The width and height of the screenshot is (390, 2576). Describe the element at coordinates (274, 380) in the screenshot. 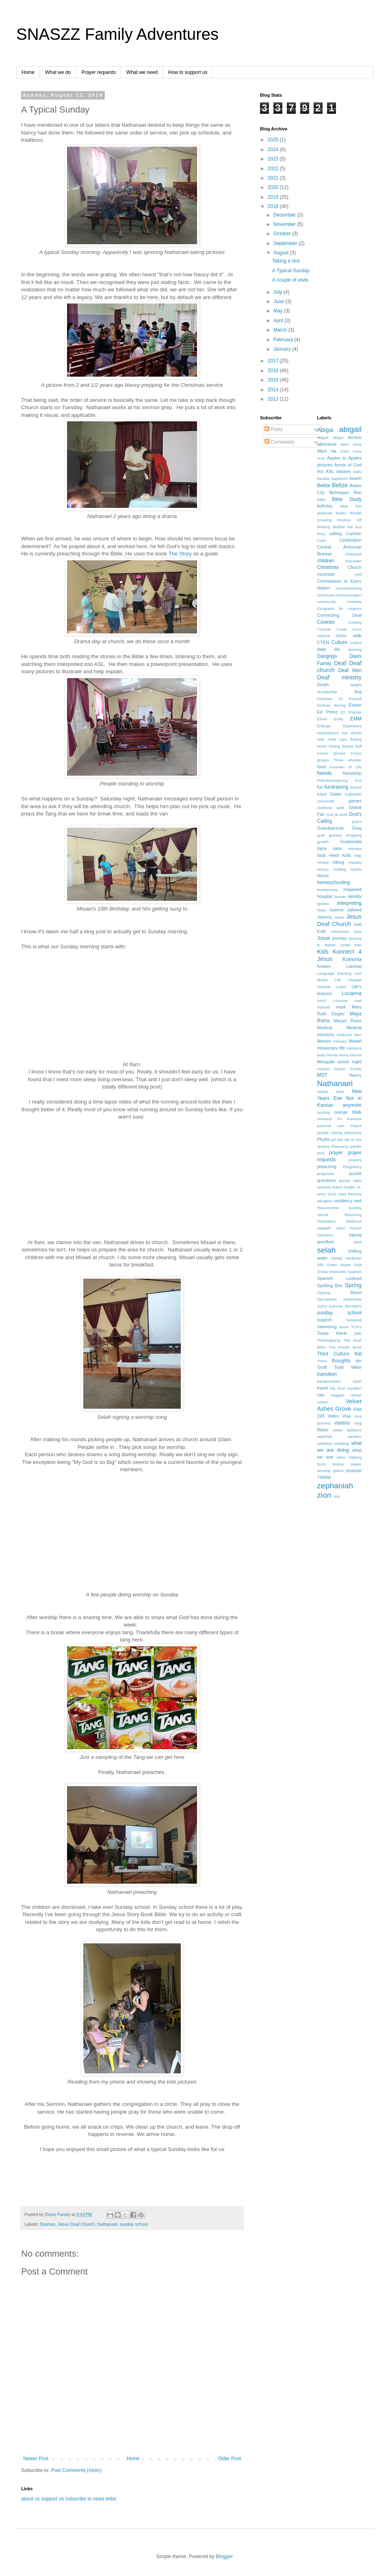

I see `2015` at that location.